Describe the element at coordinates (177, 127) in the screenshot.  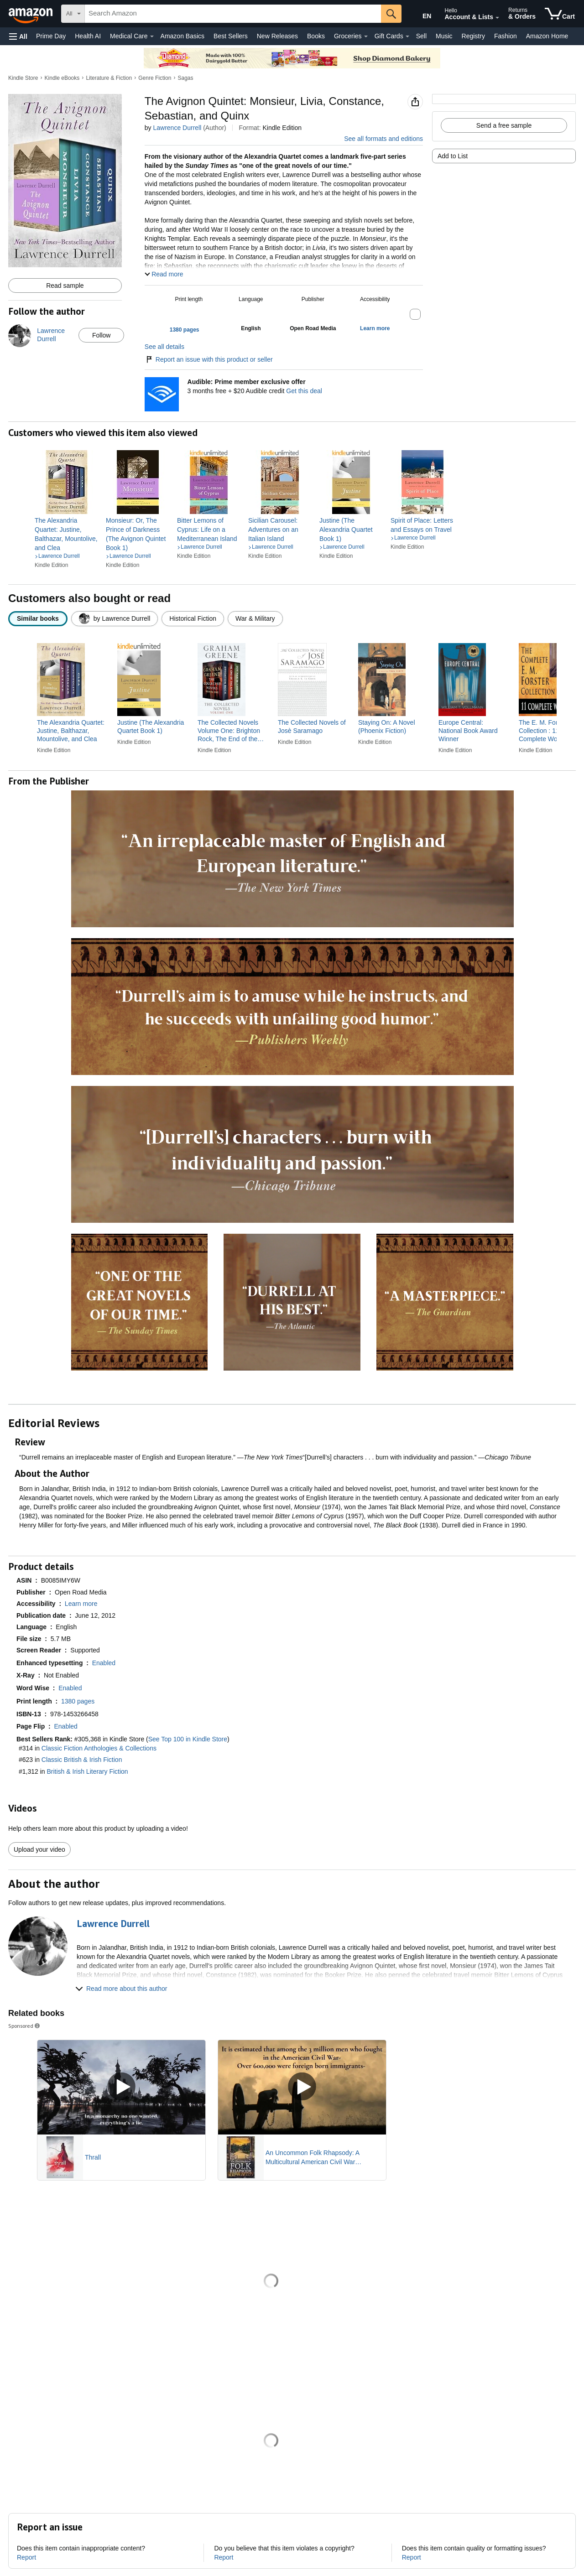
I see `Lawrence Durrell` at that location.